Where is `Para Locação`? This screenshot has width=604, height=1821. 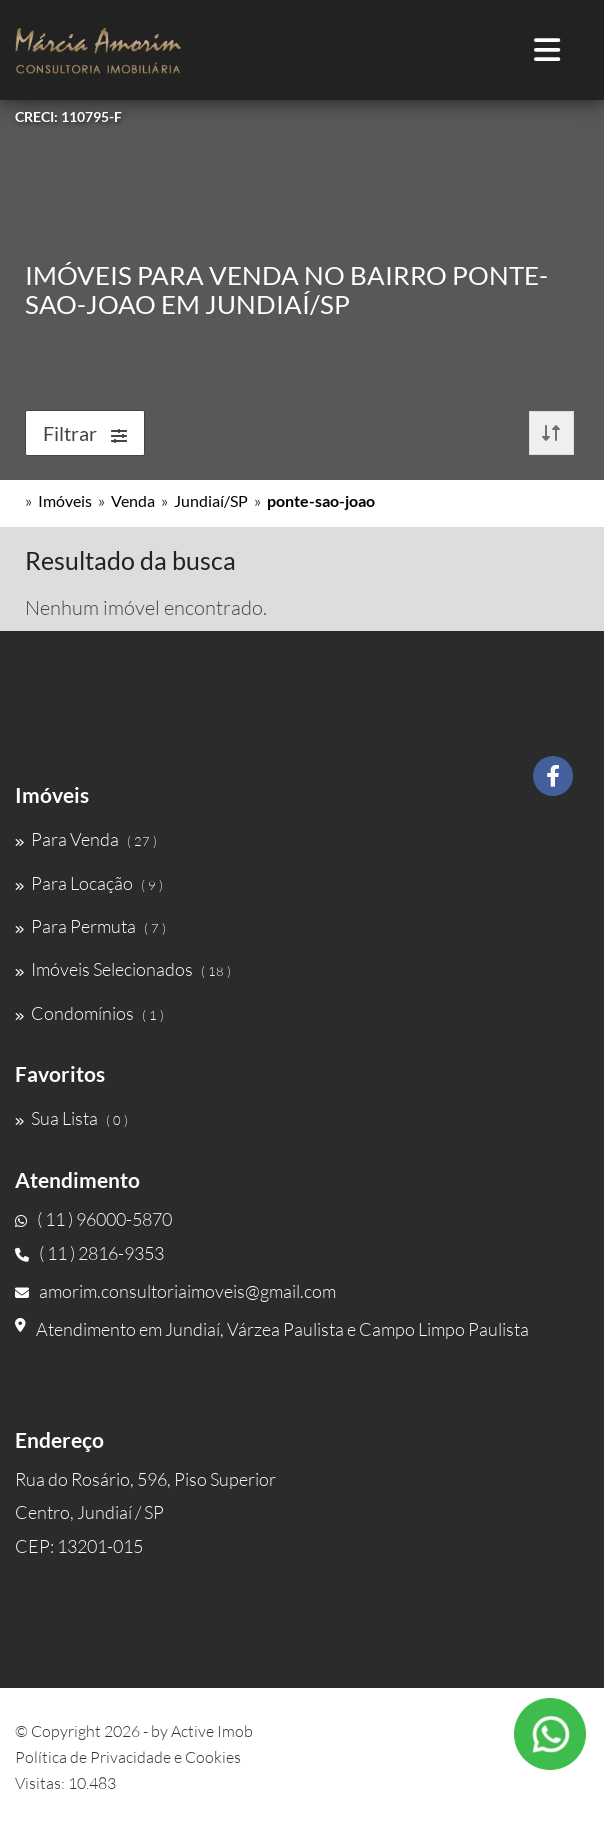
Para Locação is located at coordinates (89, 883).